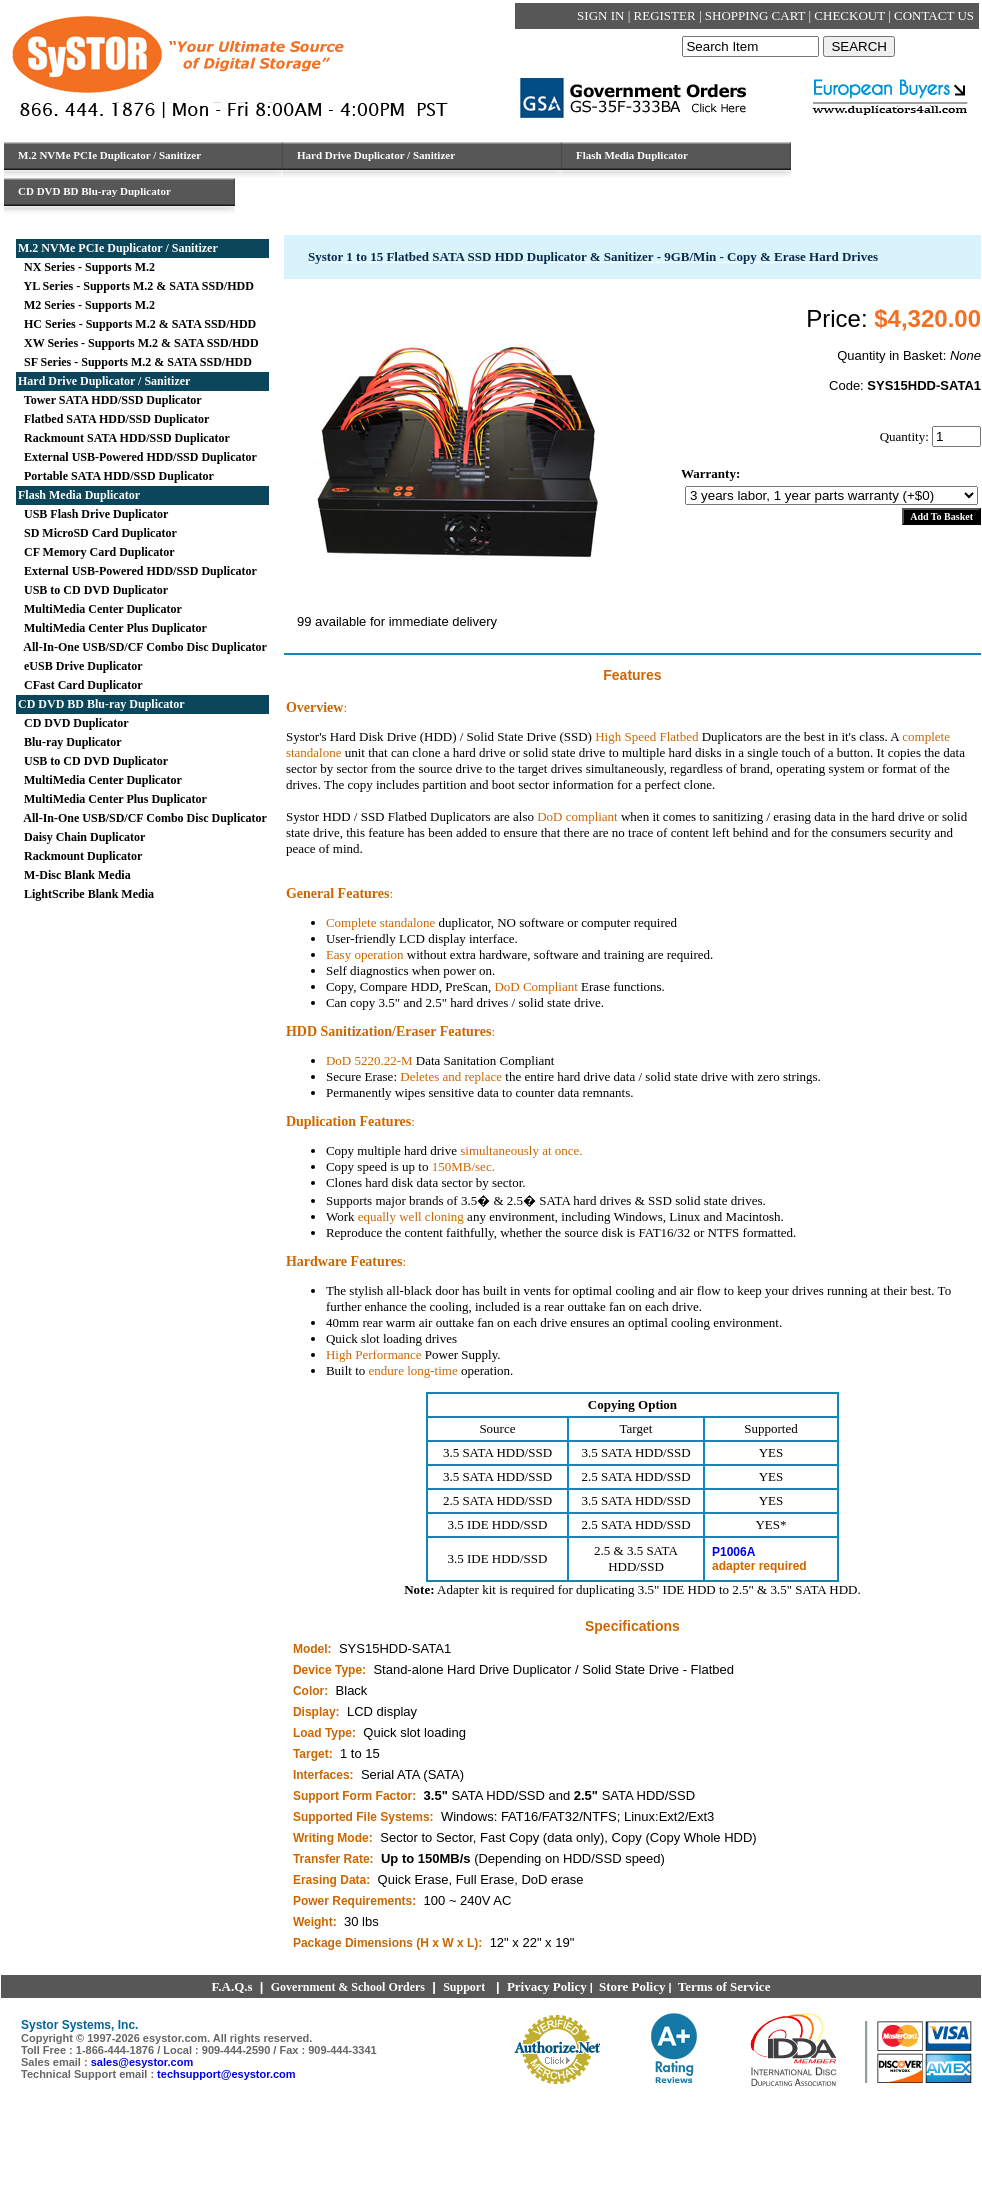 Image resolution: width=982 pixels, height=2206 pixels. What do you see at coordinates (101, 704) in the screenshot?
I see `CD DVD BD Blu-ray Duplicator` at bounding box center [101, 704].